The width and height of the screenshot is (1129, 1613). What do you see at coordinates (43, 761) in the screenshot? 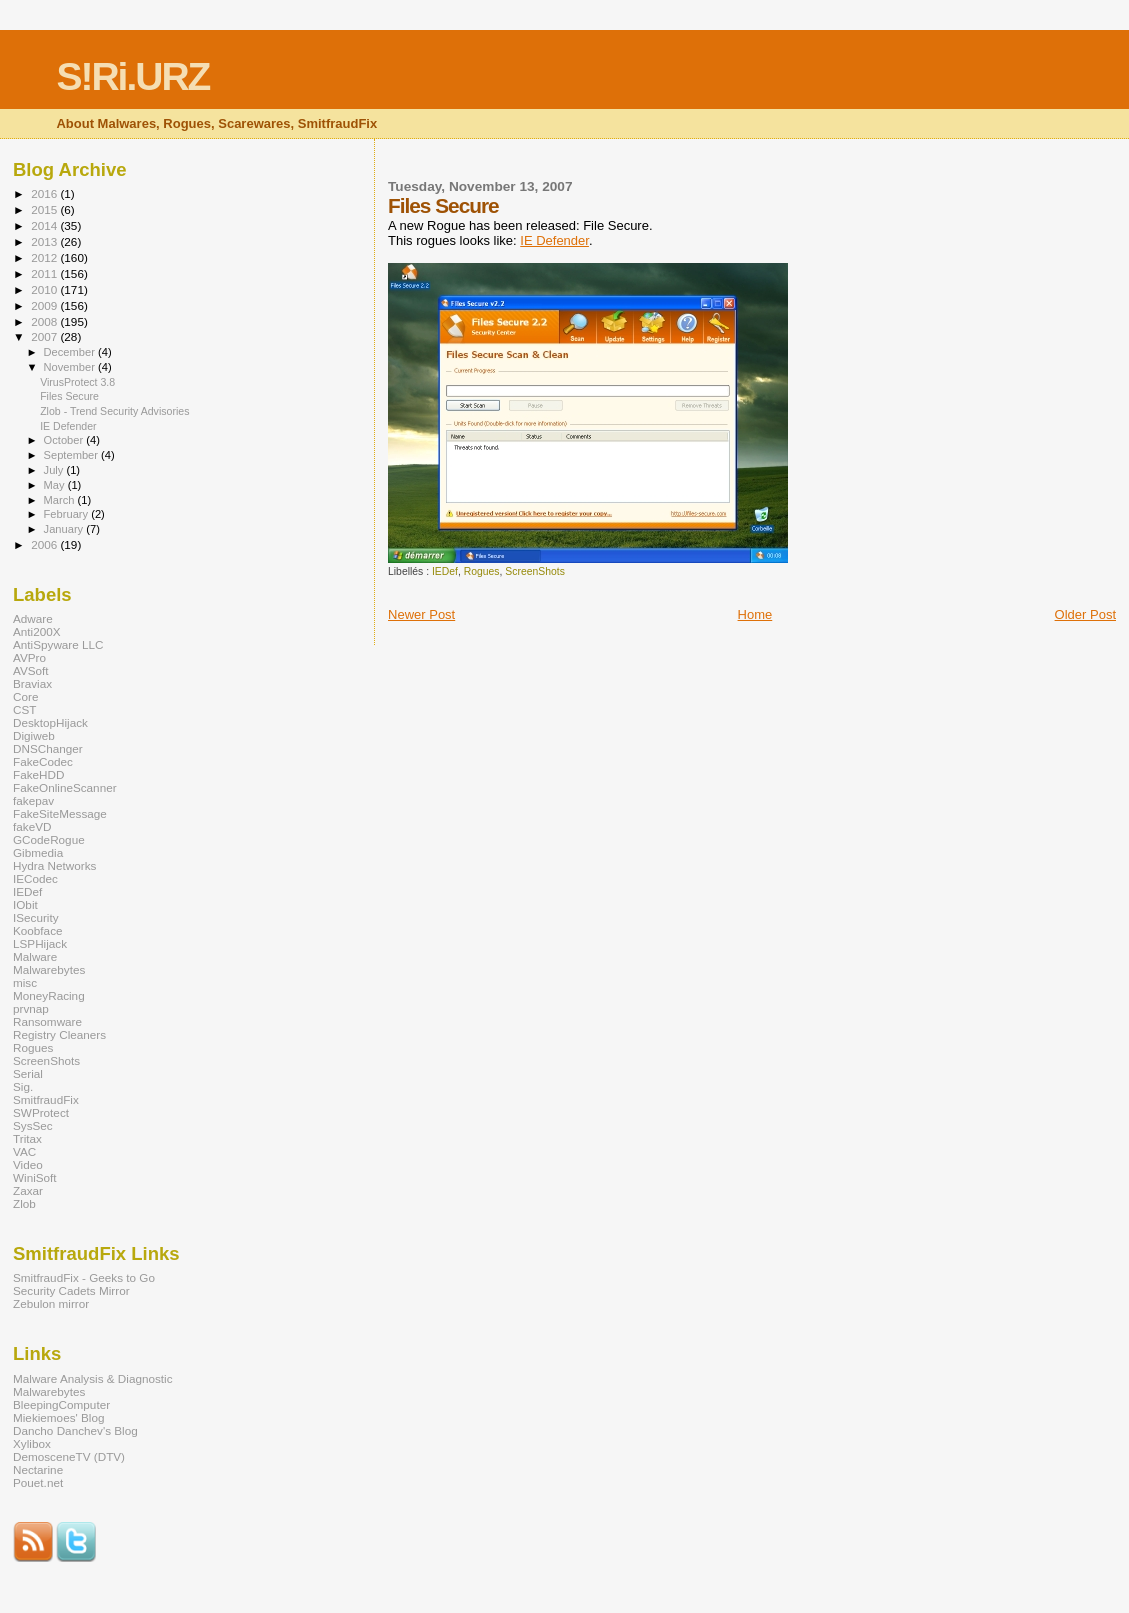
I see `FakeCodec` at bounding box center [43, 761].